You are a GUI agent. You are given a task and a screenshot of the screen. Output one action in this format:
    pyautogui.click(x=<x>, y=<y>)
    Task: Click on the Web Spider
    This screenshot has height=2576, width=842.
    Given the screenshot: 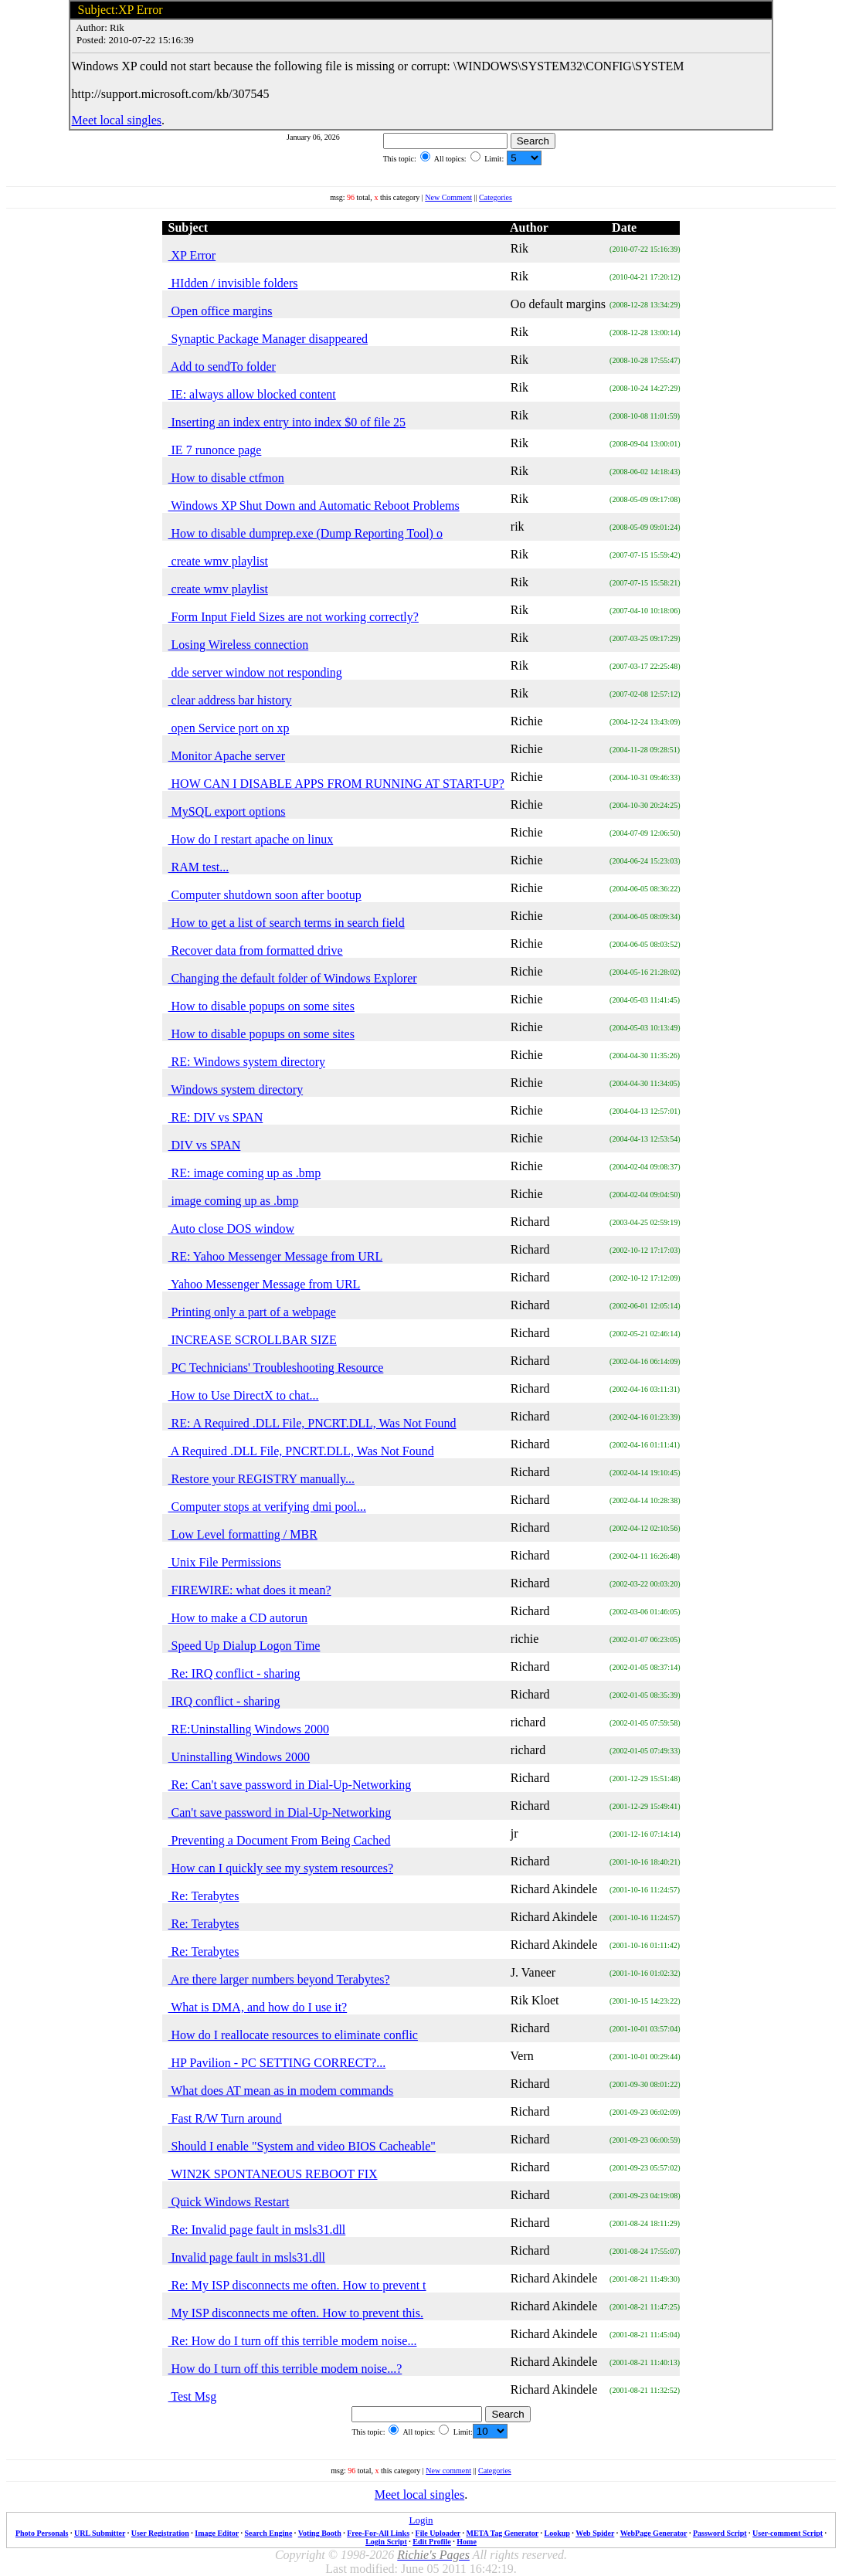 What is the action you would take?
    pyautogui.click(x=594, y=2533)
    